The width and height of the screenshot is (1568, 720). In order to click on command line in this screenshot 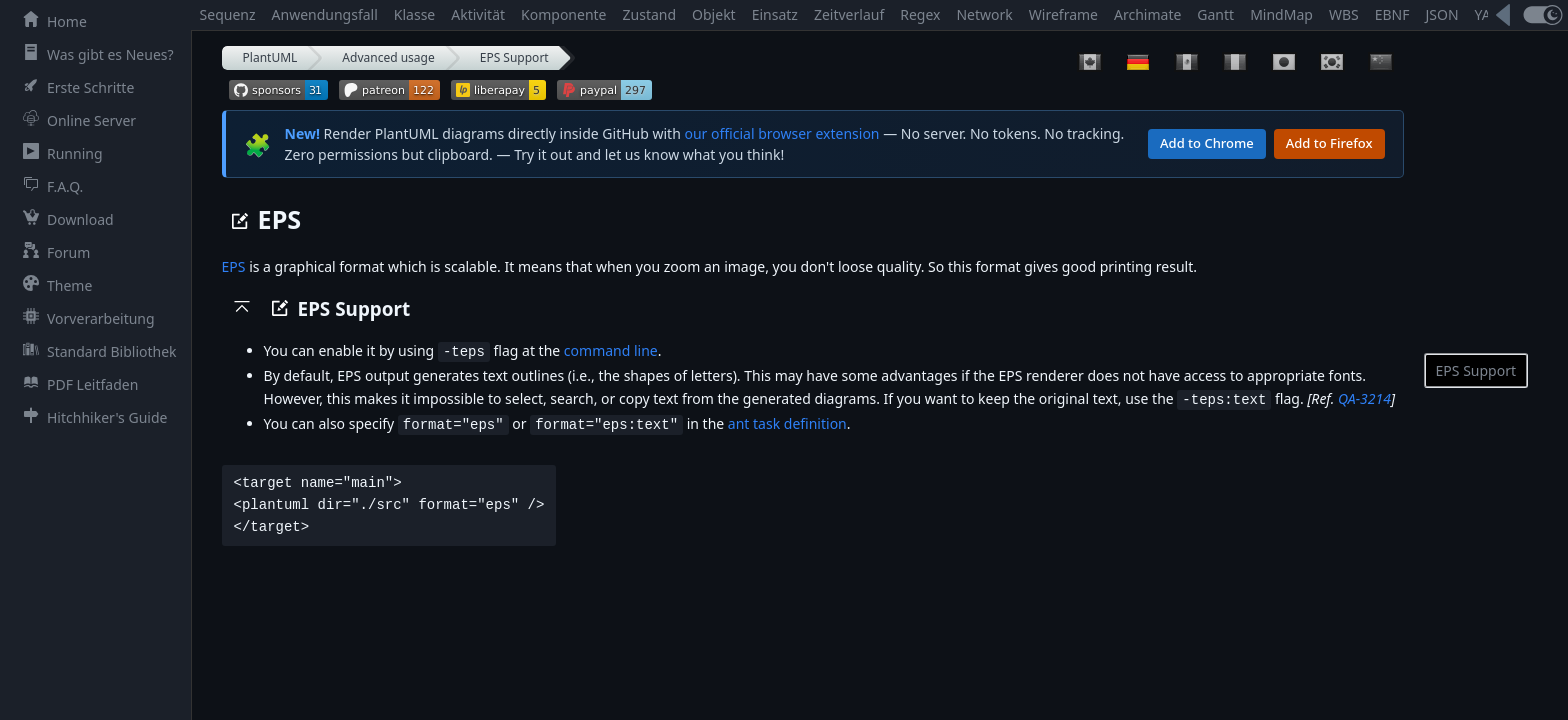, I will do `click(611, 350)`.